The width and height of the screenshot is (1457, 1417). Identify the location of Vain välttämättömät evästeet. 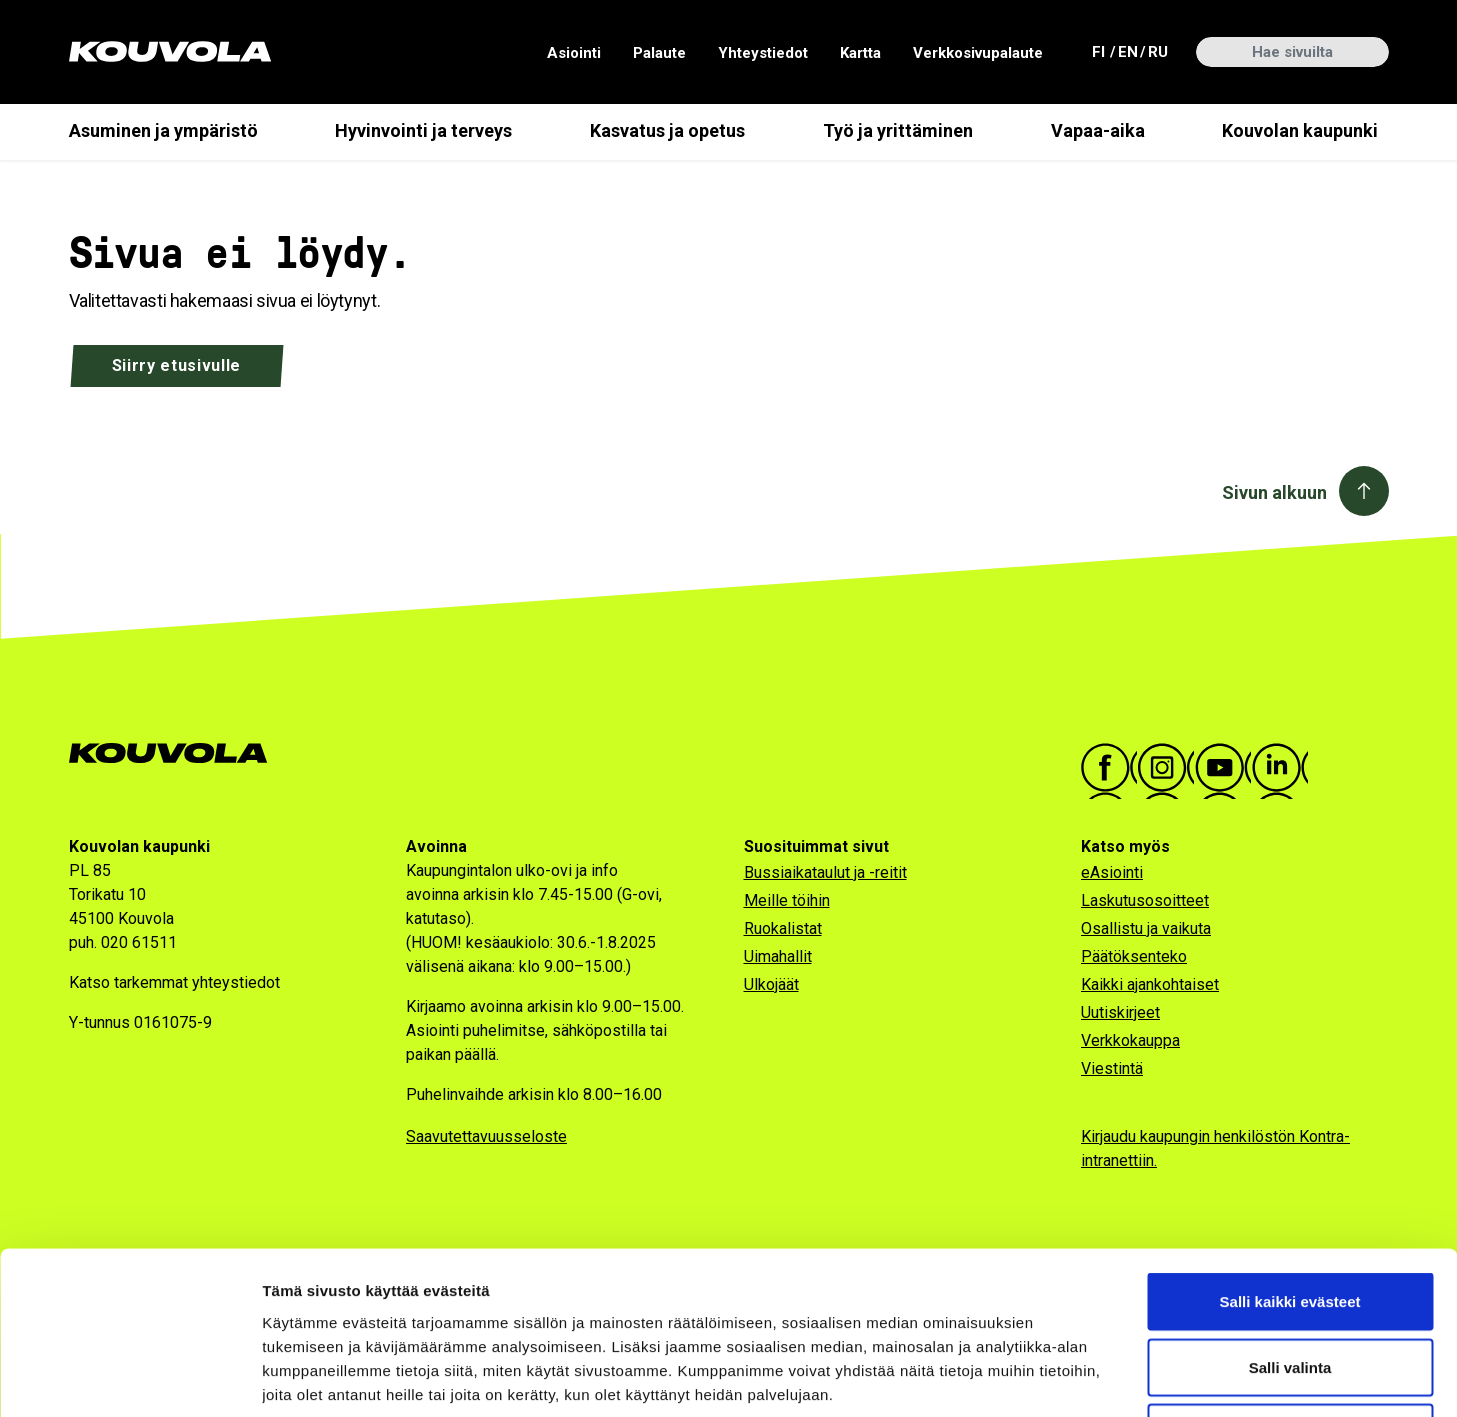
(1290, 1285).